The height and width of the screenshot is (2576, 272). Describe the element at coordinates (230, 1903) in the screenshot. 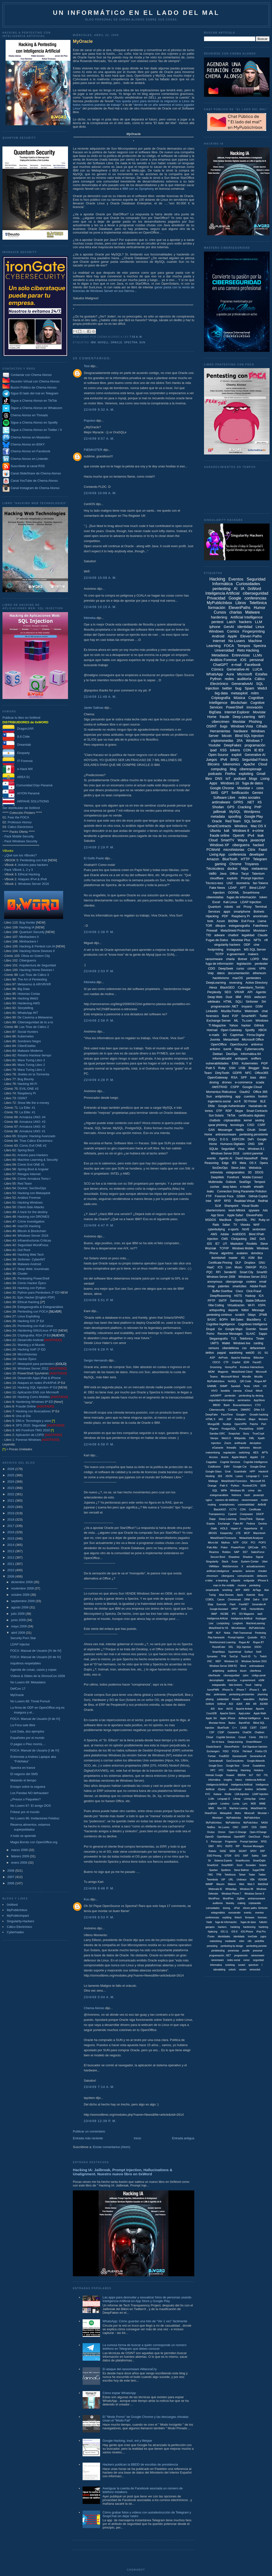

I see `bluesky` at that location.